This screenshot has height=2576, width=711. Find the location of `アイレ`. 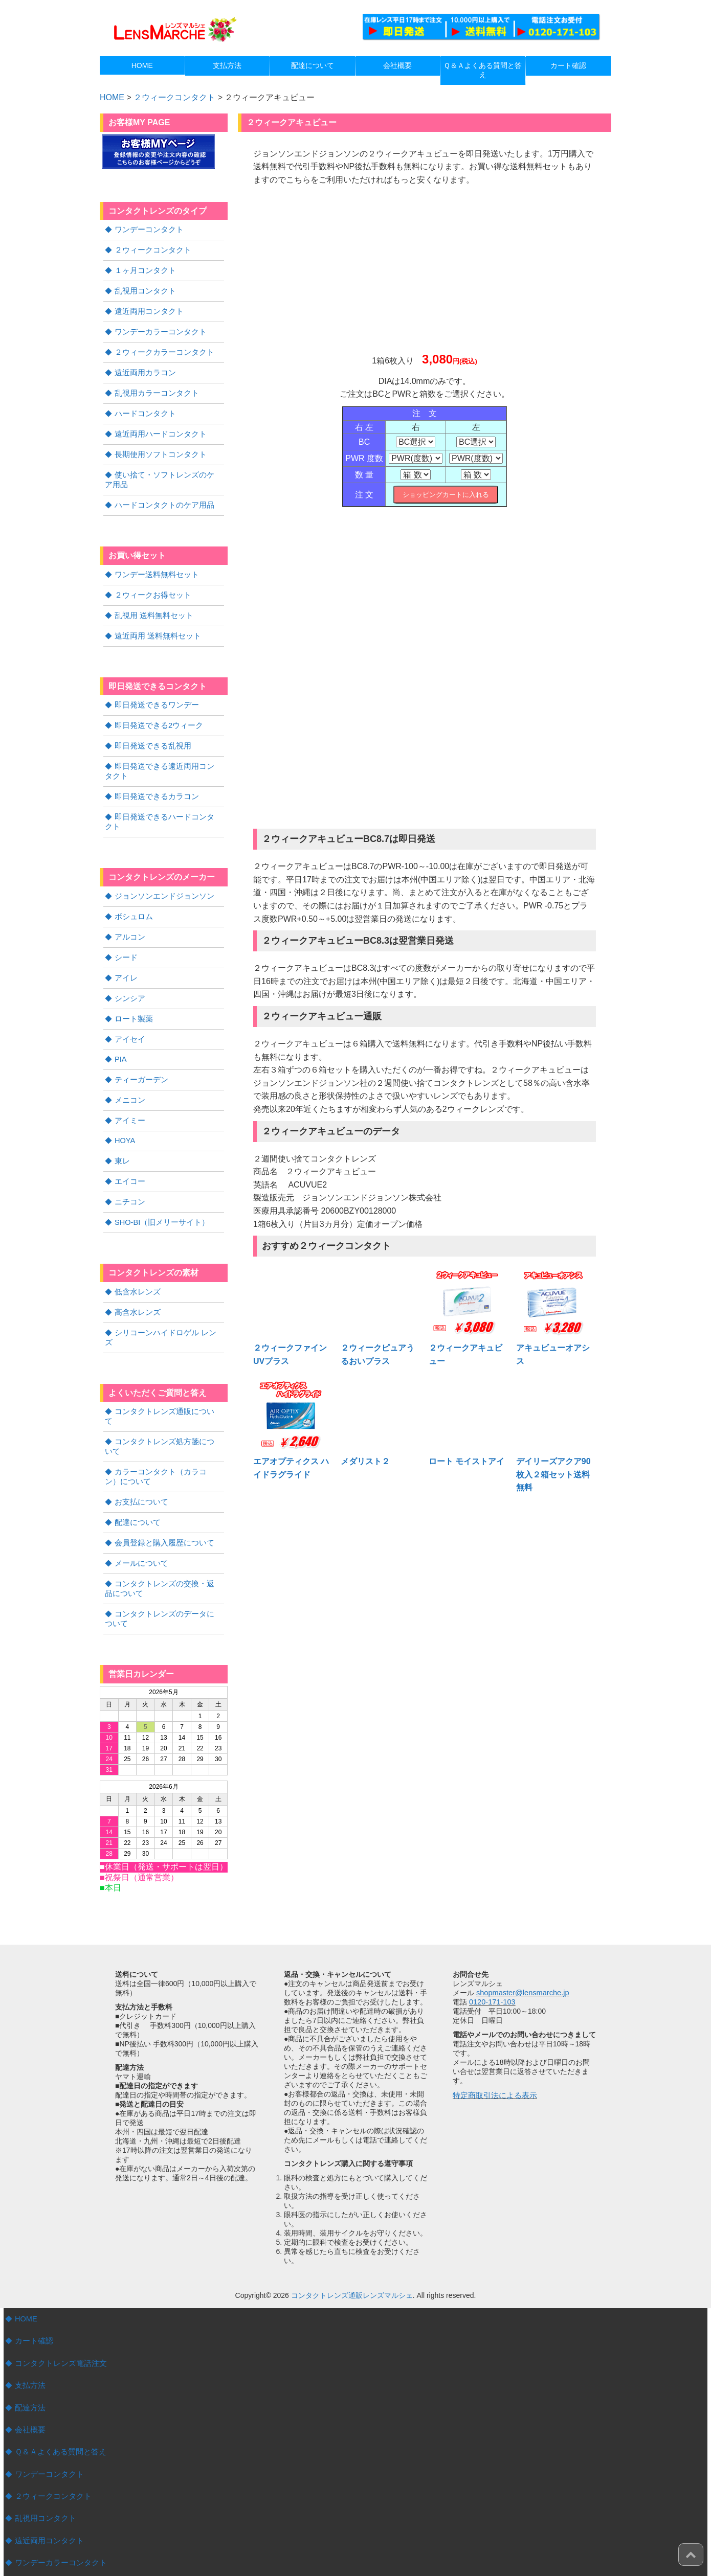

アイレ is located at coordinates (125, 952).